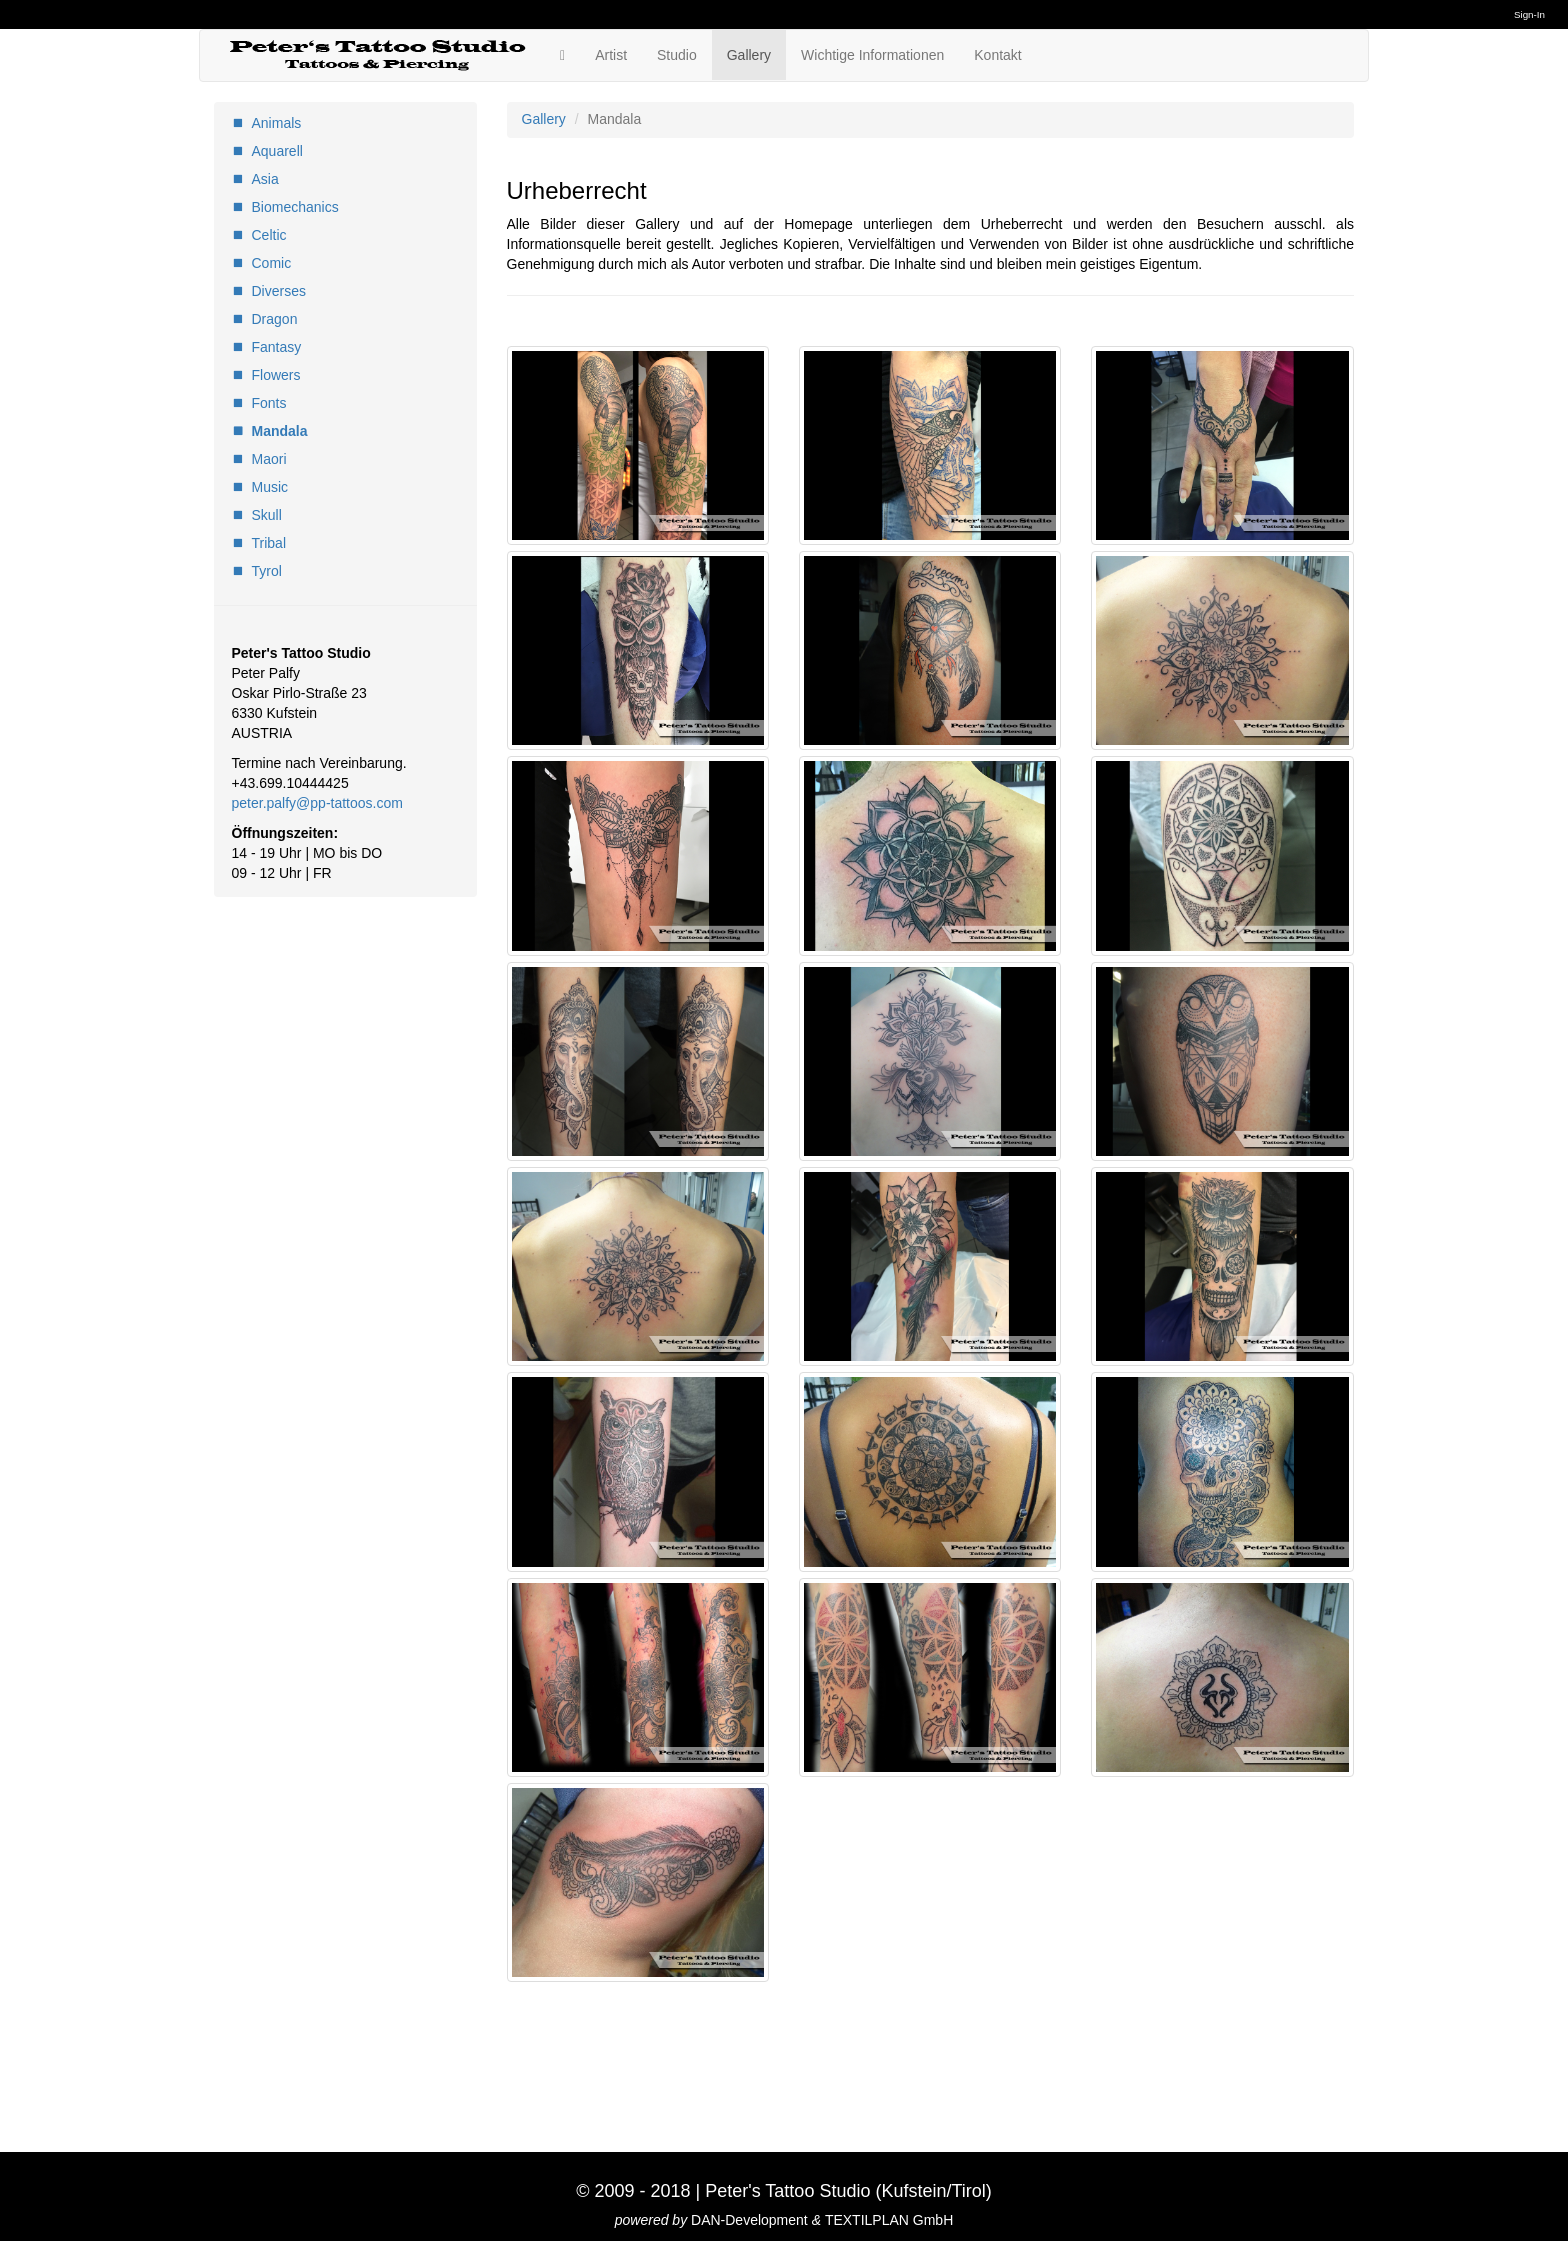 This screenshot has height=2241, width=1568. Describe the element at coordinates (280, 431) in the screenshot. I see `Mandala` at that location.